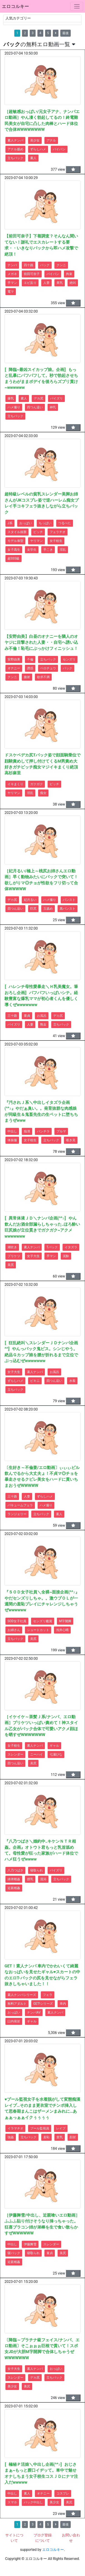 The height and width of the screenshot is (2576, 85). What do you see at coordinates (30, 2244) in the screenshot?
I see `伊藤舞雪` at bounding box center [30, 2244].